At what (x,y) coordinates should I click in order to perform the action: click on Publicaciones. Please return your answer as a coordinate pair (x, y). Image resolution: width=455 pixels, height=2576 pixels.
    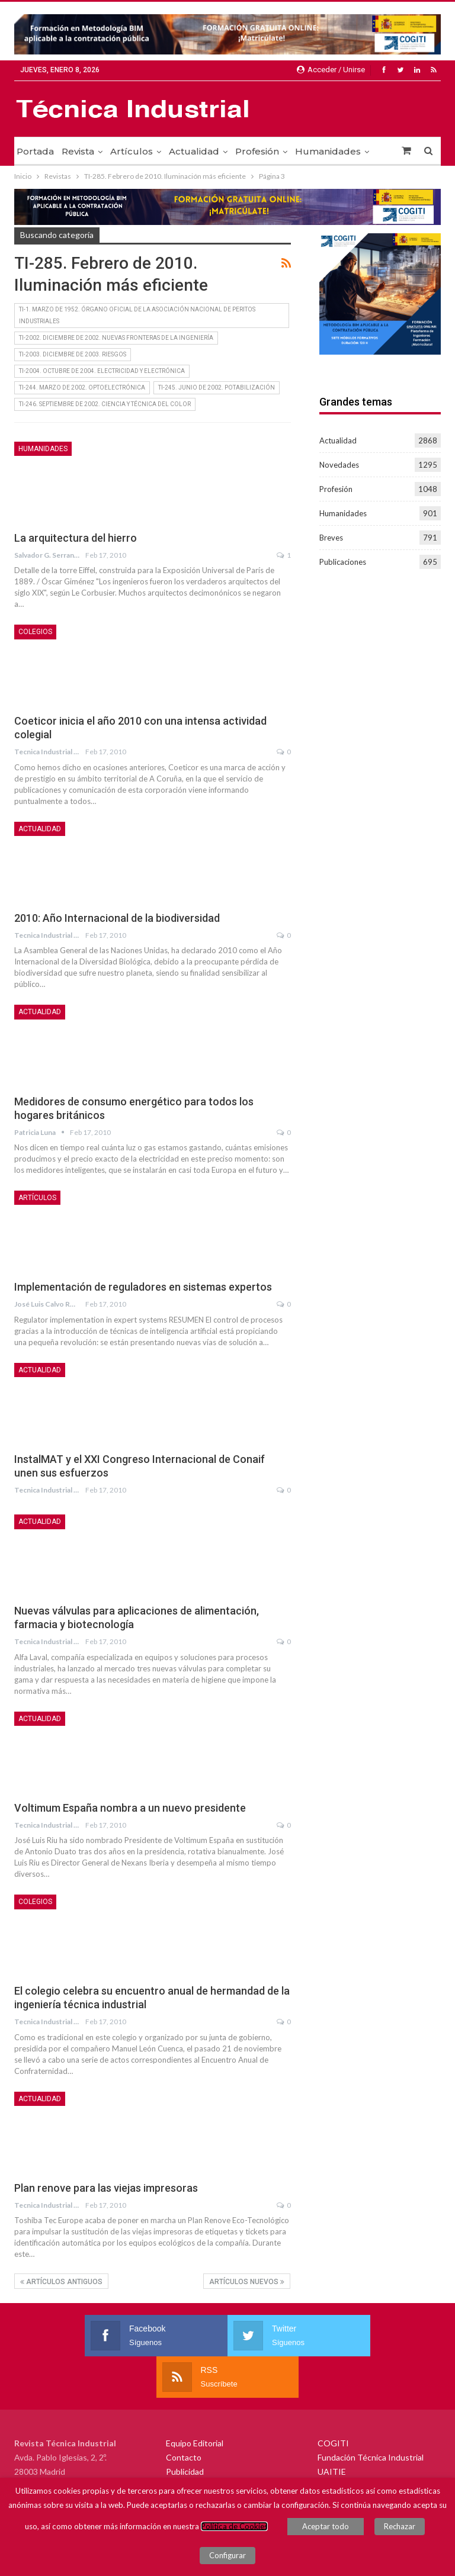
    Looking at the image, I should click on (342, 562).